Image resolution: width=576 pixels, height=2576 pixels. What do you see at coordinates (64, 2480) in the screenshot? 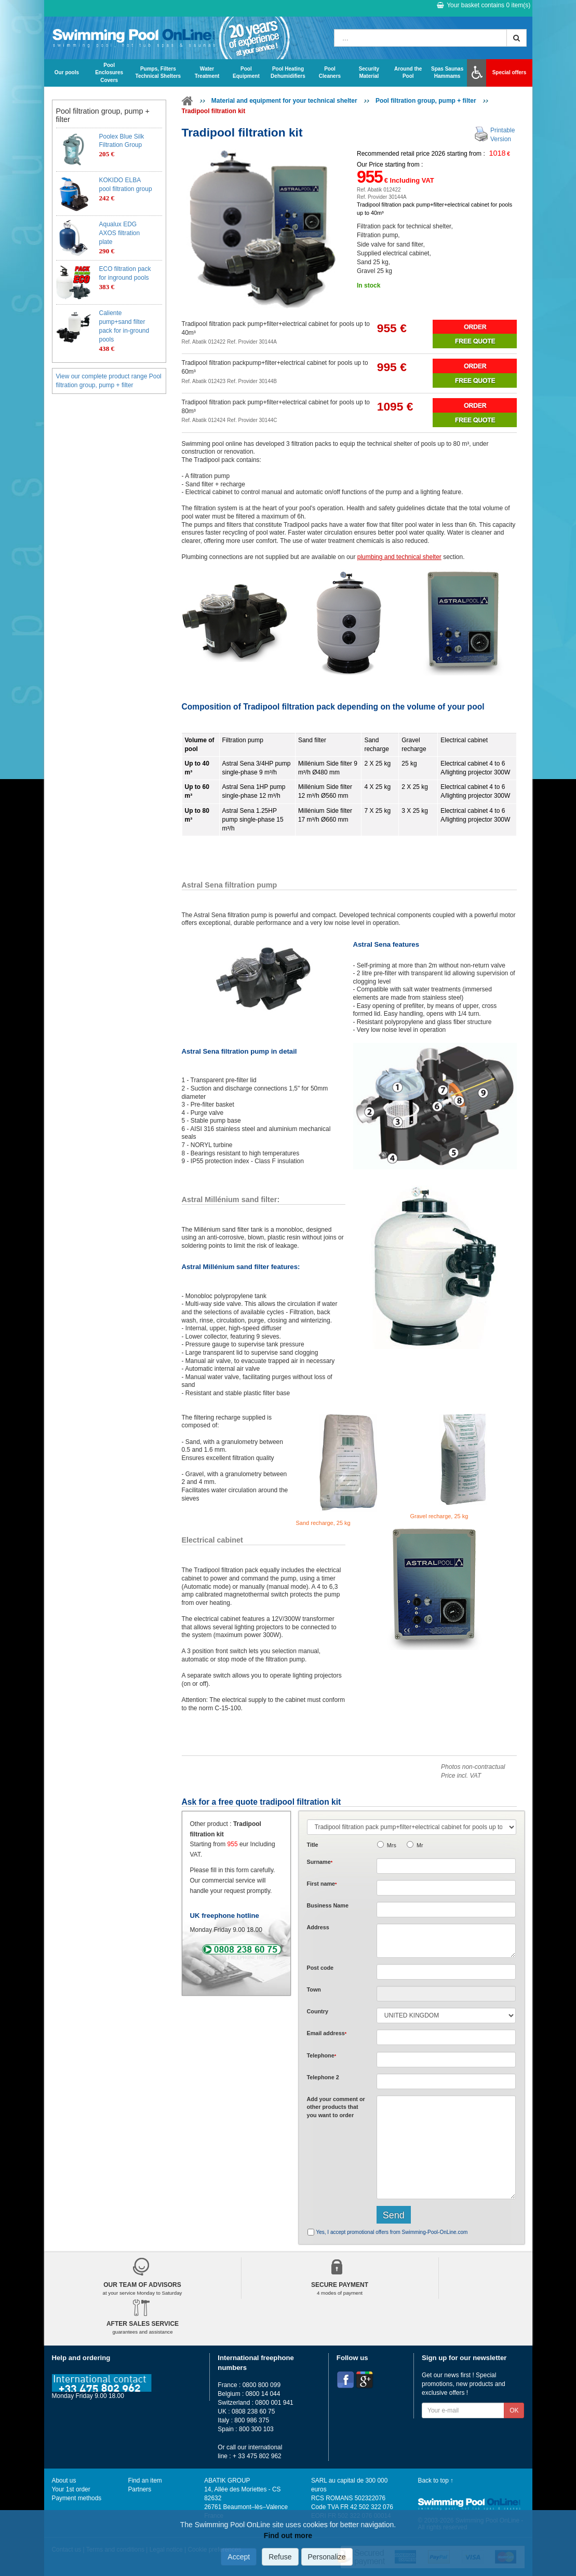
I see `About us` at bounding box center [64, 2480].